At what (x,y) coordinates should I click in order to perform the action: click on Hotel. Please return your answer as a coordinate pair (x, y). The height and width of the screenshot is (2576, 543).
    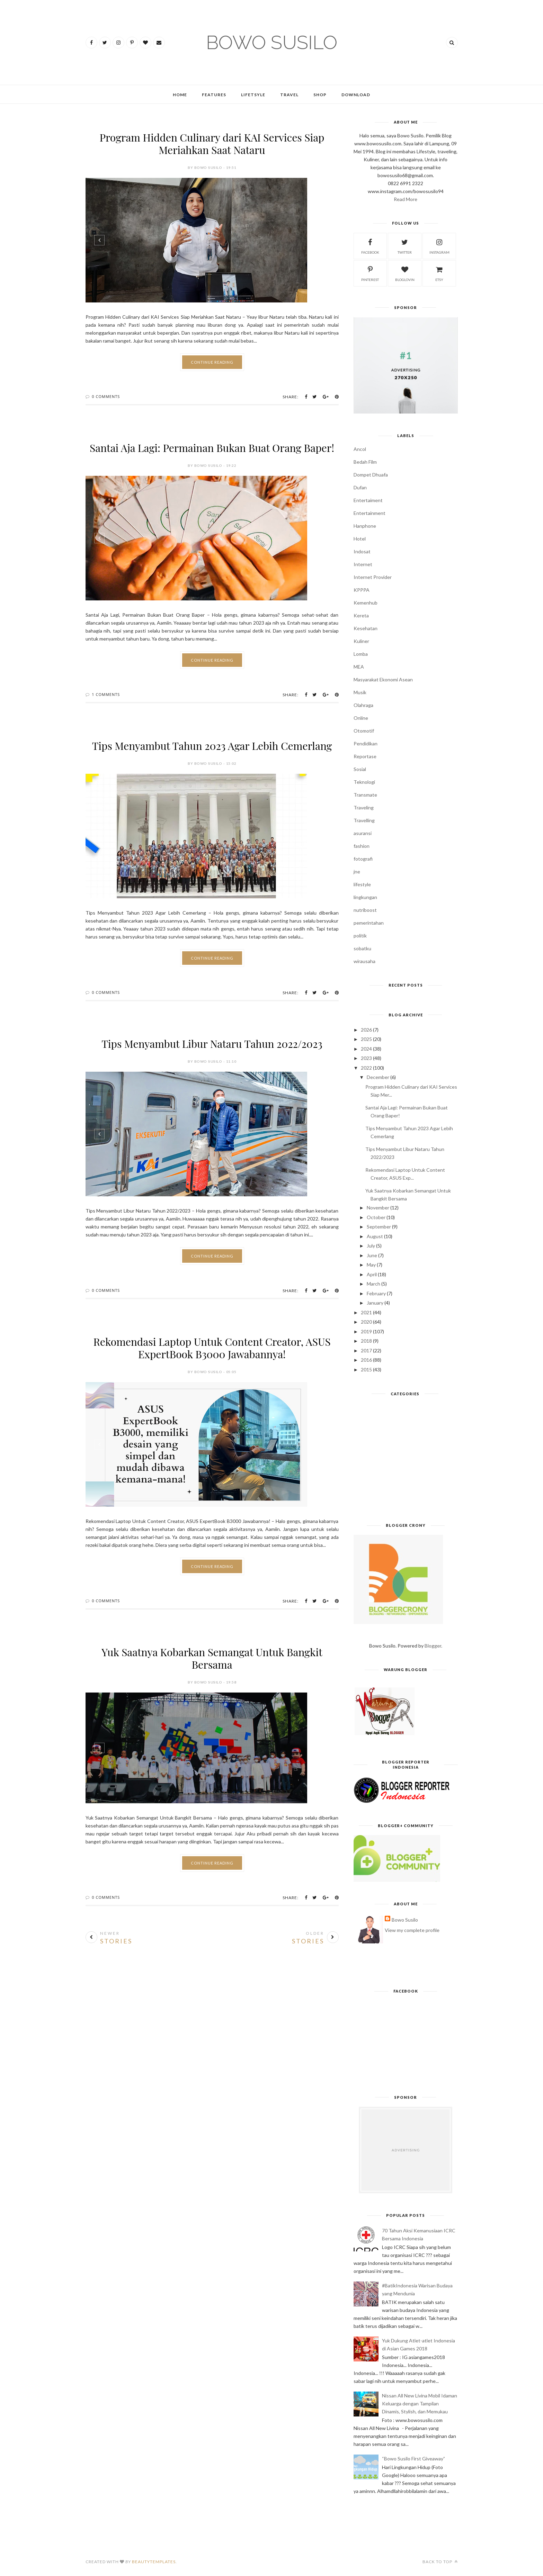
    Looking at the image, I should click on (360, 539).